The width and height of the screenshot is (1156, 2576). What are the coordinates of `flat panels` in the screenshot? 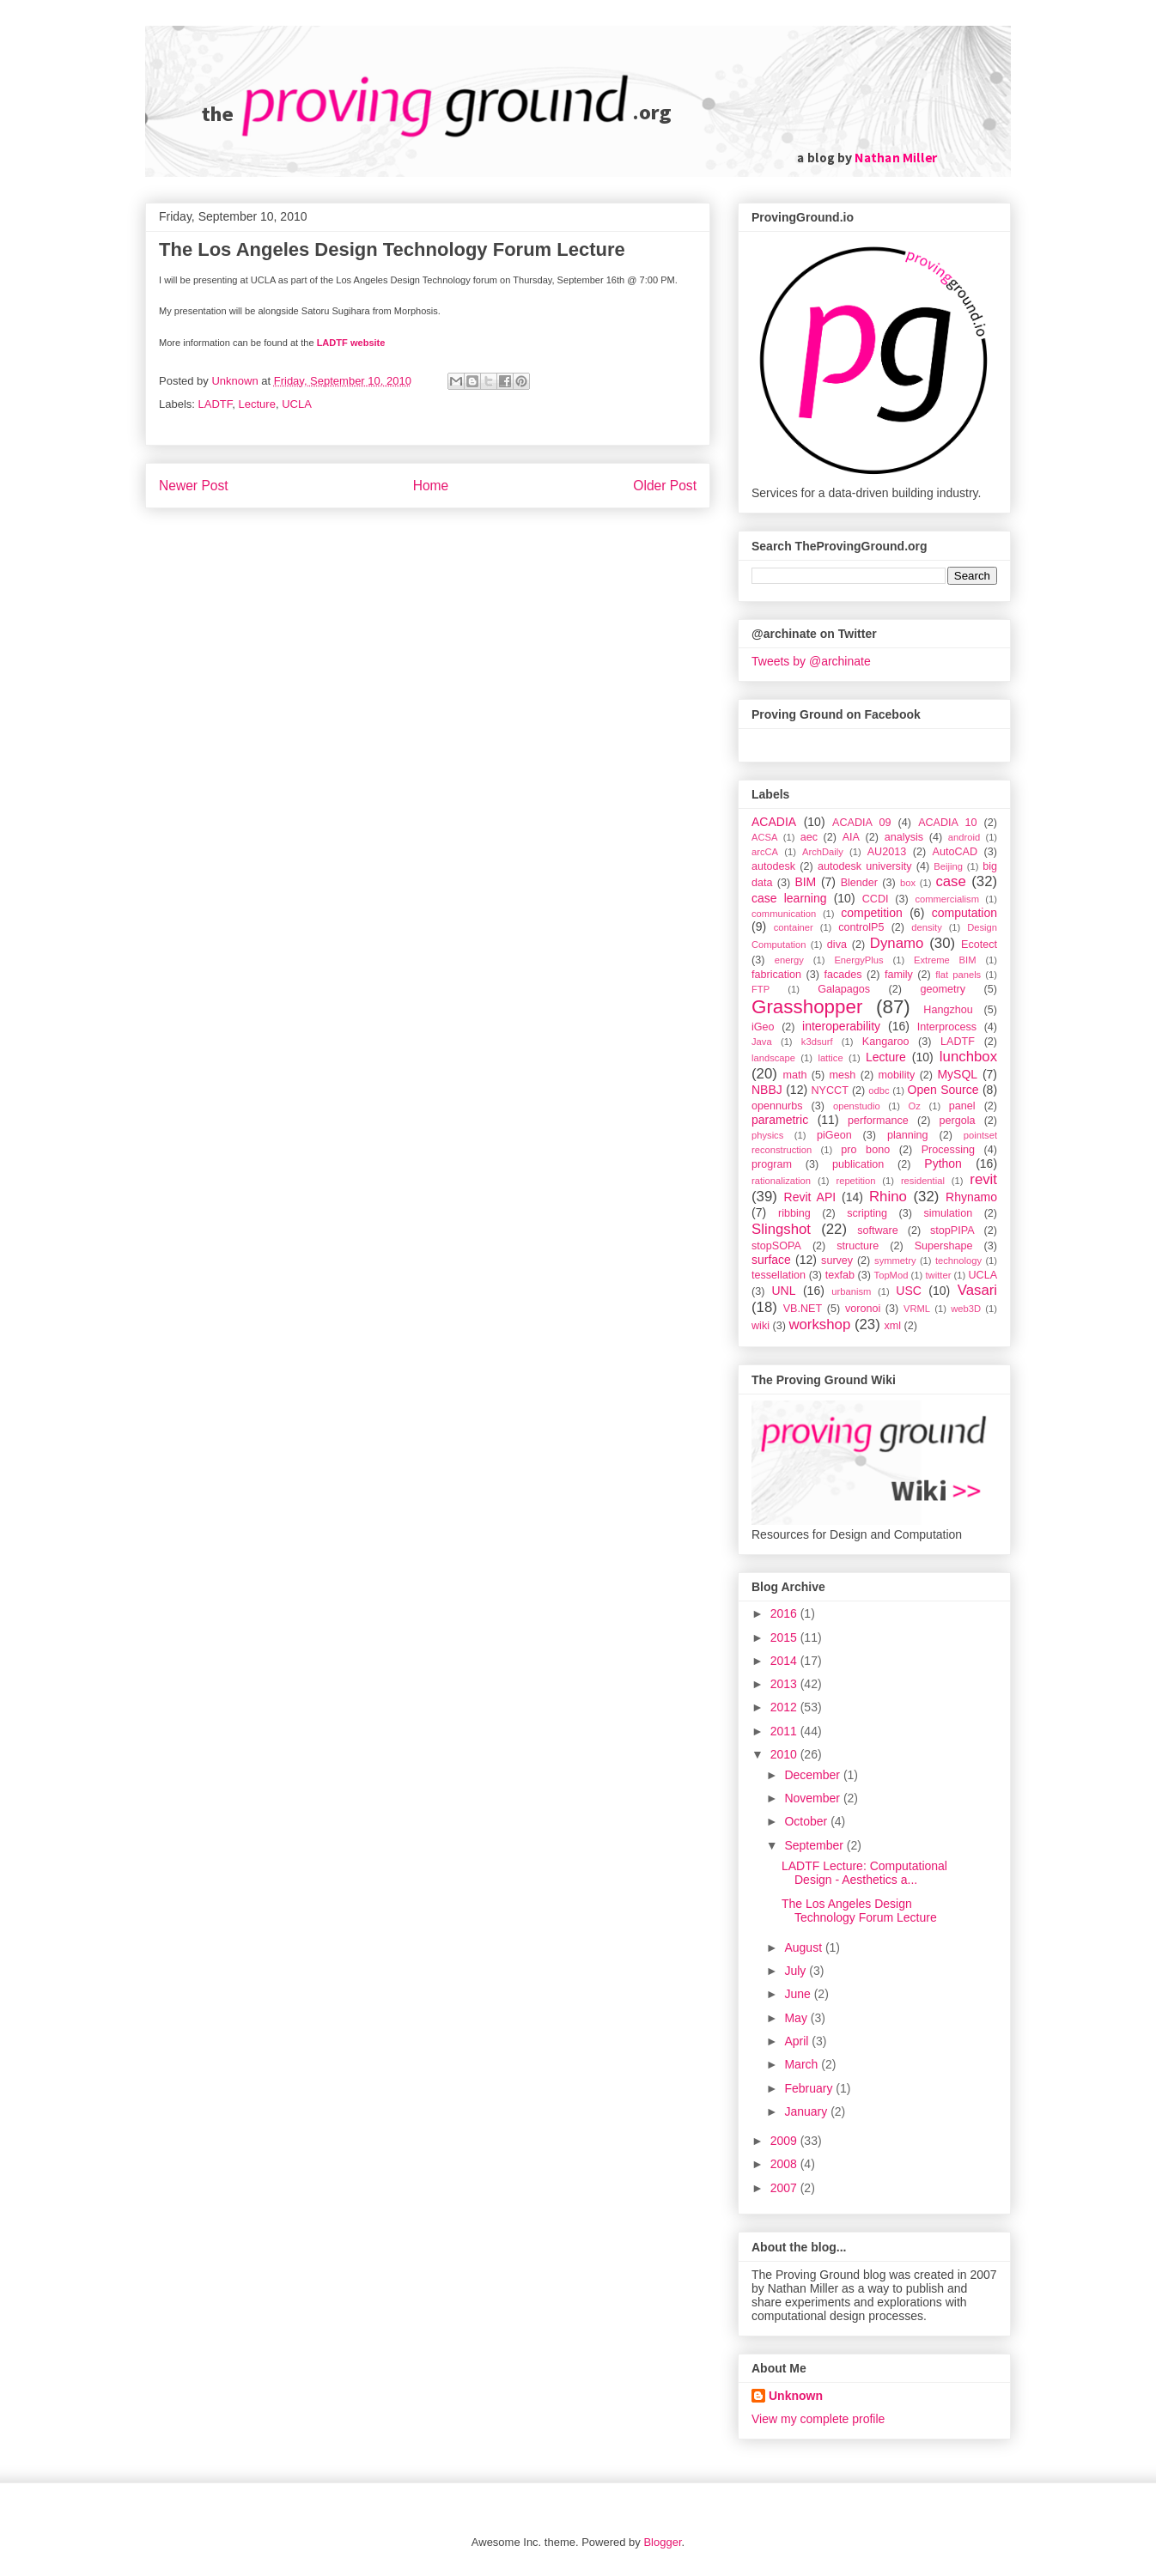 It's located at (958, 974).